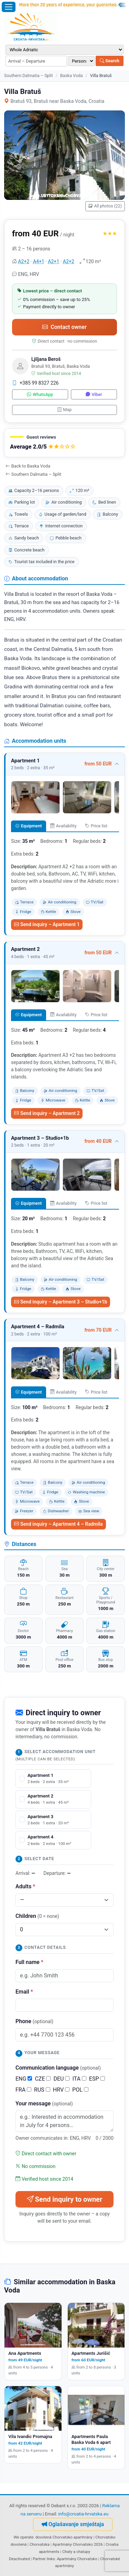  What do you see at coordinates (46, 924) in the screenshot?
I see `Send inquiry – Apartment 1` at bounding box center [46, 924].